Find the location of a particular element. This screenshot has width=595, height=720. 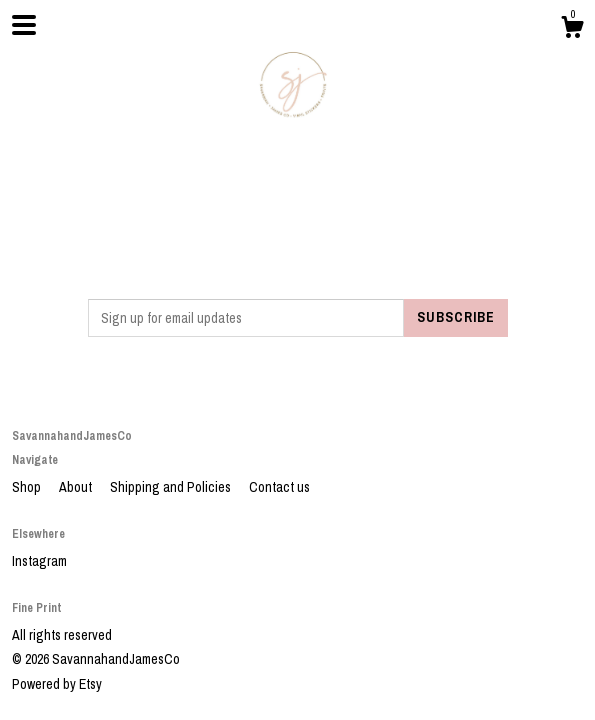

About is located at coordinates (77, 487).